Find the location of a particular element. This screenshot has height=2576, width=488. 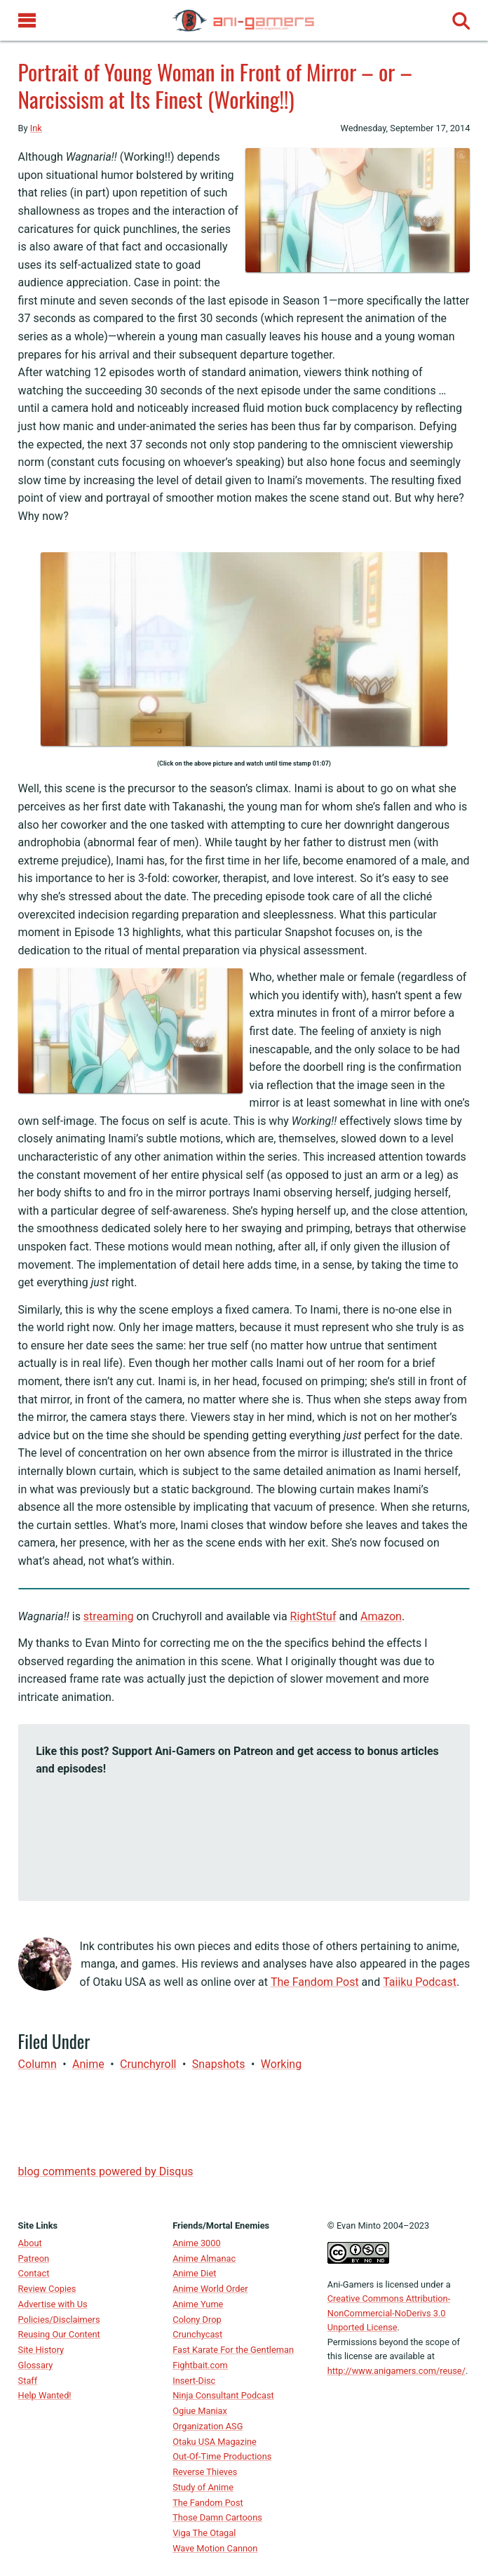

http://www.anigamers.com/reuse/ is located at coordinates (396, 2370).